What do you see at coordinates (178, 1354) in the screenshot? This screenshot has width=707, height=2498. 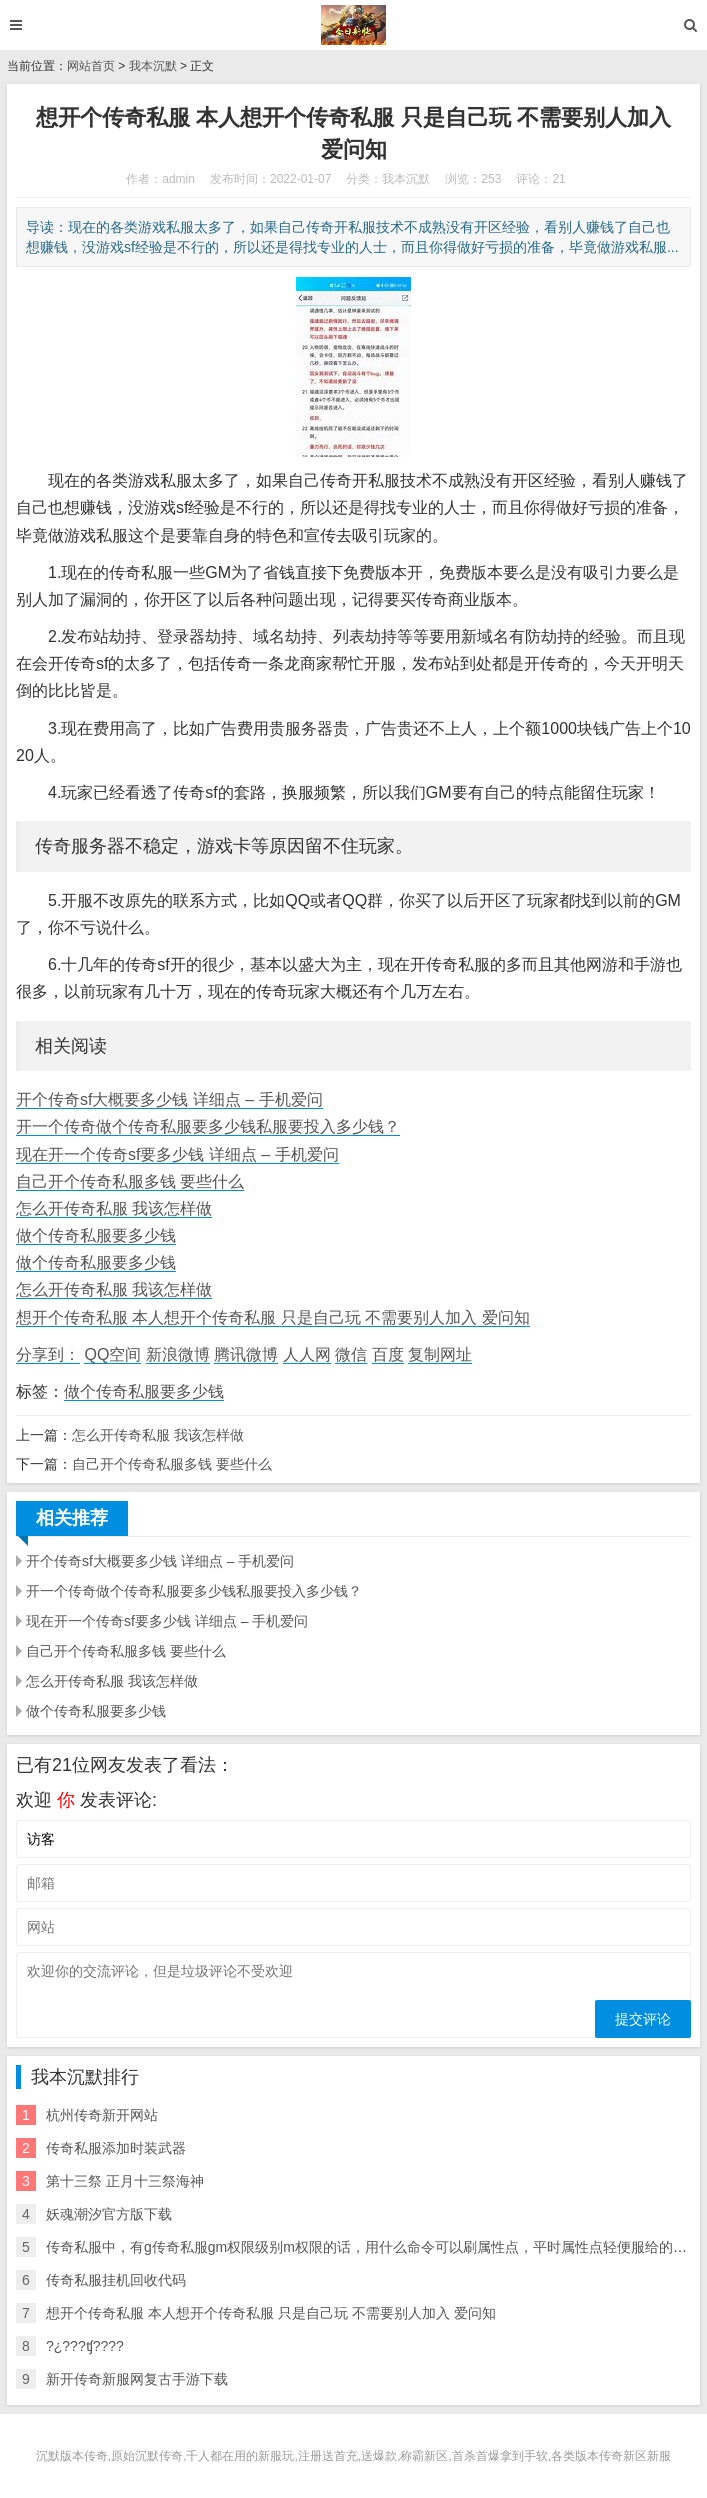 I see `新浪微博` at bounding box center [178, 1354].